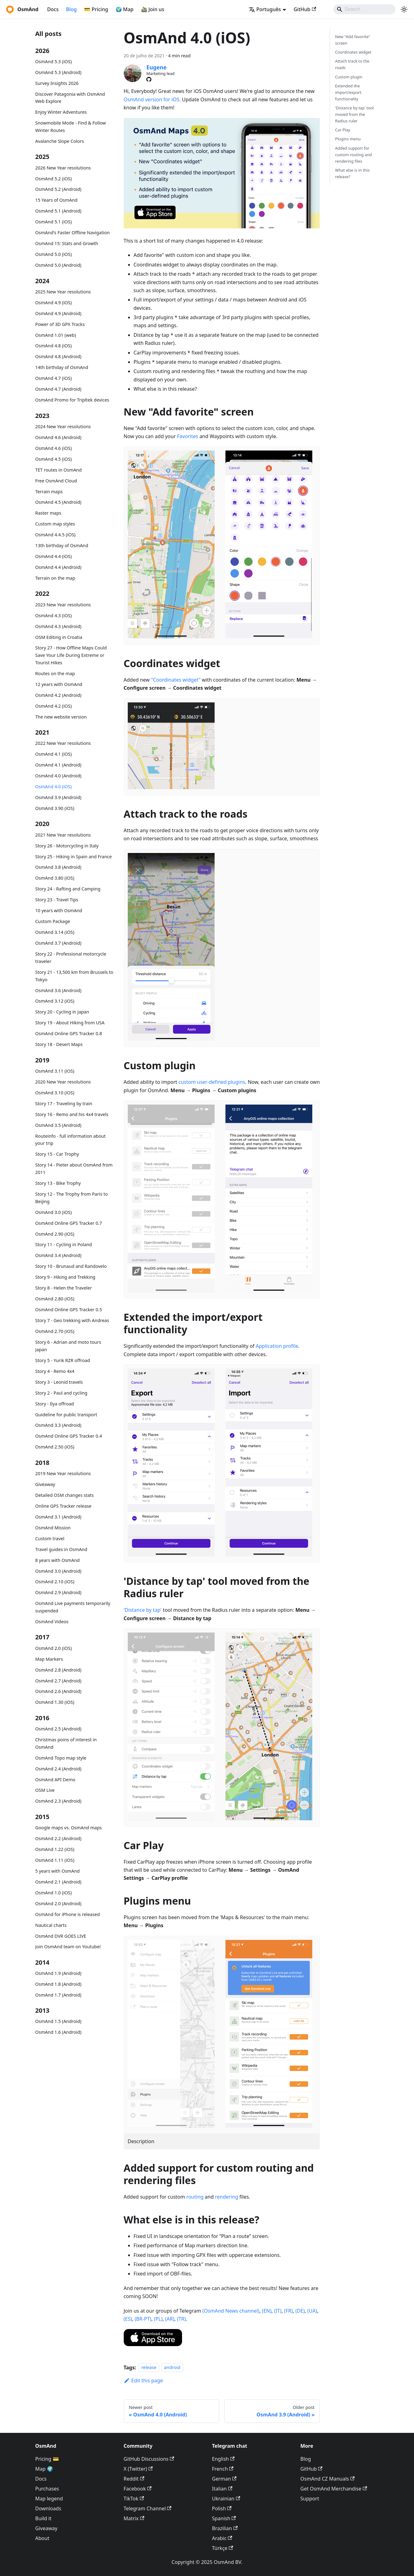 The image size is (414, 2576). Describe the element at coordinates (65, 1277) in the screenshot. I see `Story 9 - Hiking and Trekking` at that location.